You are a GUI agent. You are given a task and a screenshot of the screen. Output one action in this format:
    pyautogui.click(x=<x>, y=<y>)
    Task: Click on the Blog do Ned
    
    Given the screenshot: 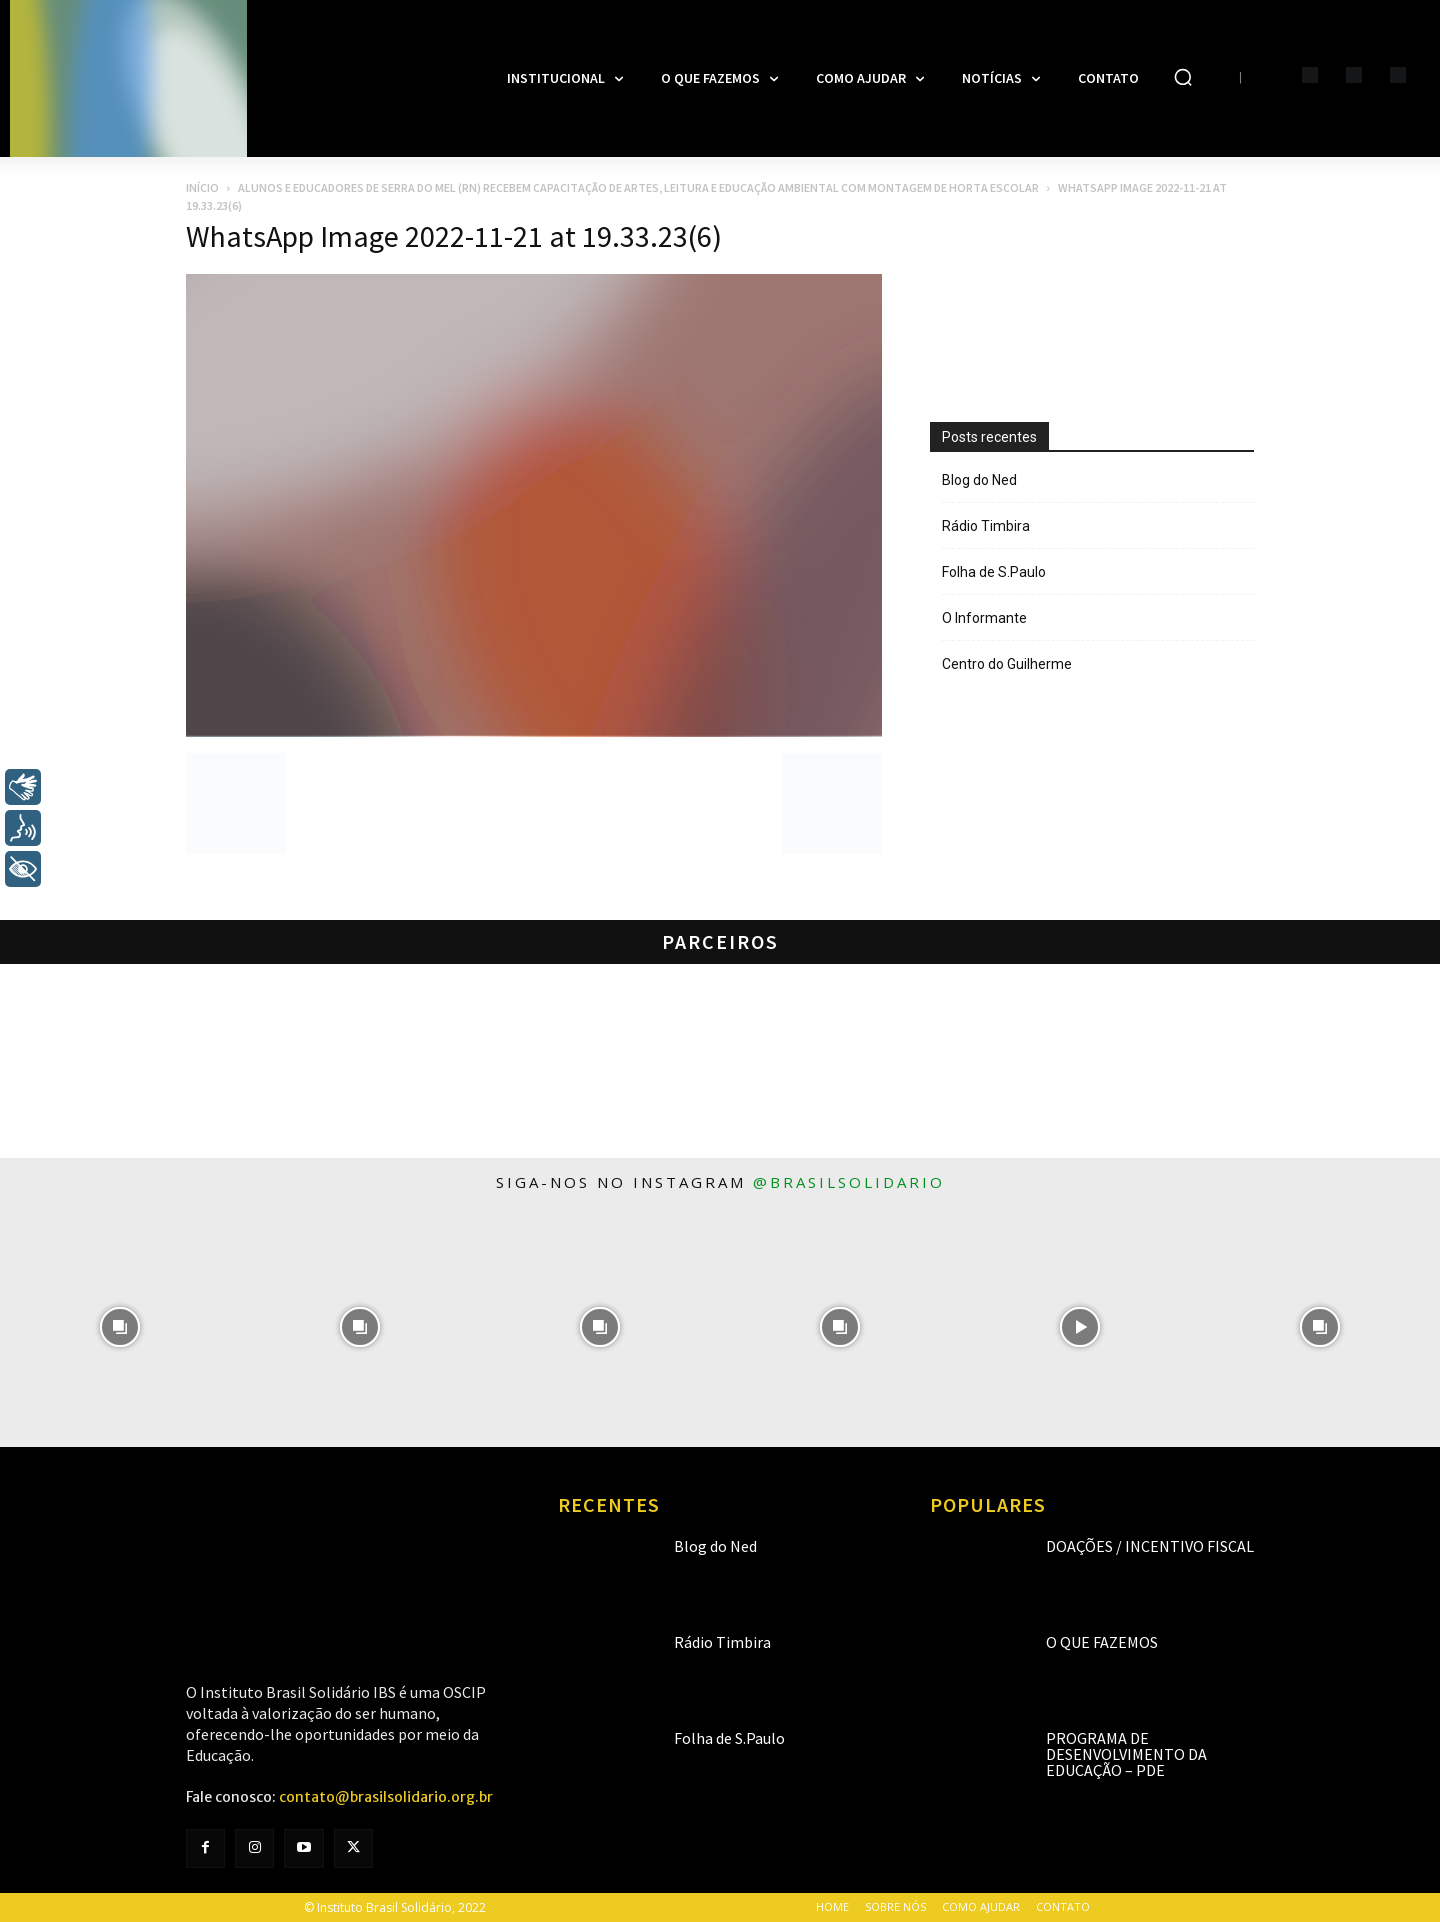 What is the action you would take?
    pyautogui.click(x=979, y=480)
    